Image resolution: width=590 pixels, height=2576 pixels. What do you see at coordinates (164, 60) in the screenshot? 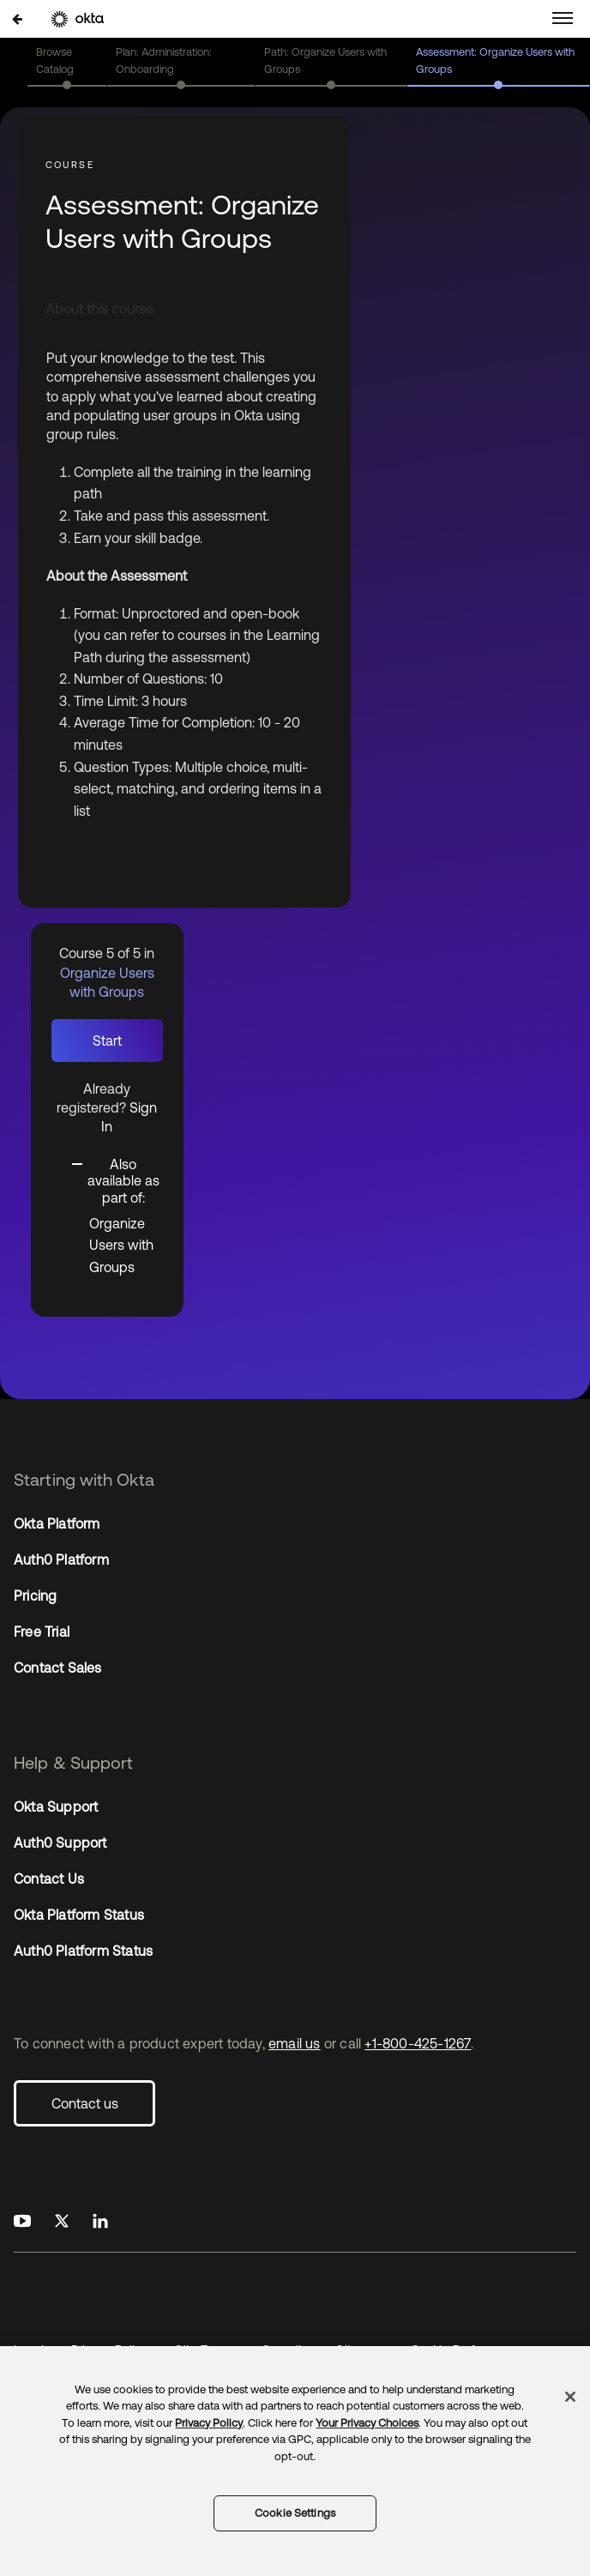
I see `Plan: Administration: Onboarding` at bounding box center [164, 60].